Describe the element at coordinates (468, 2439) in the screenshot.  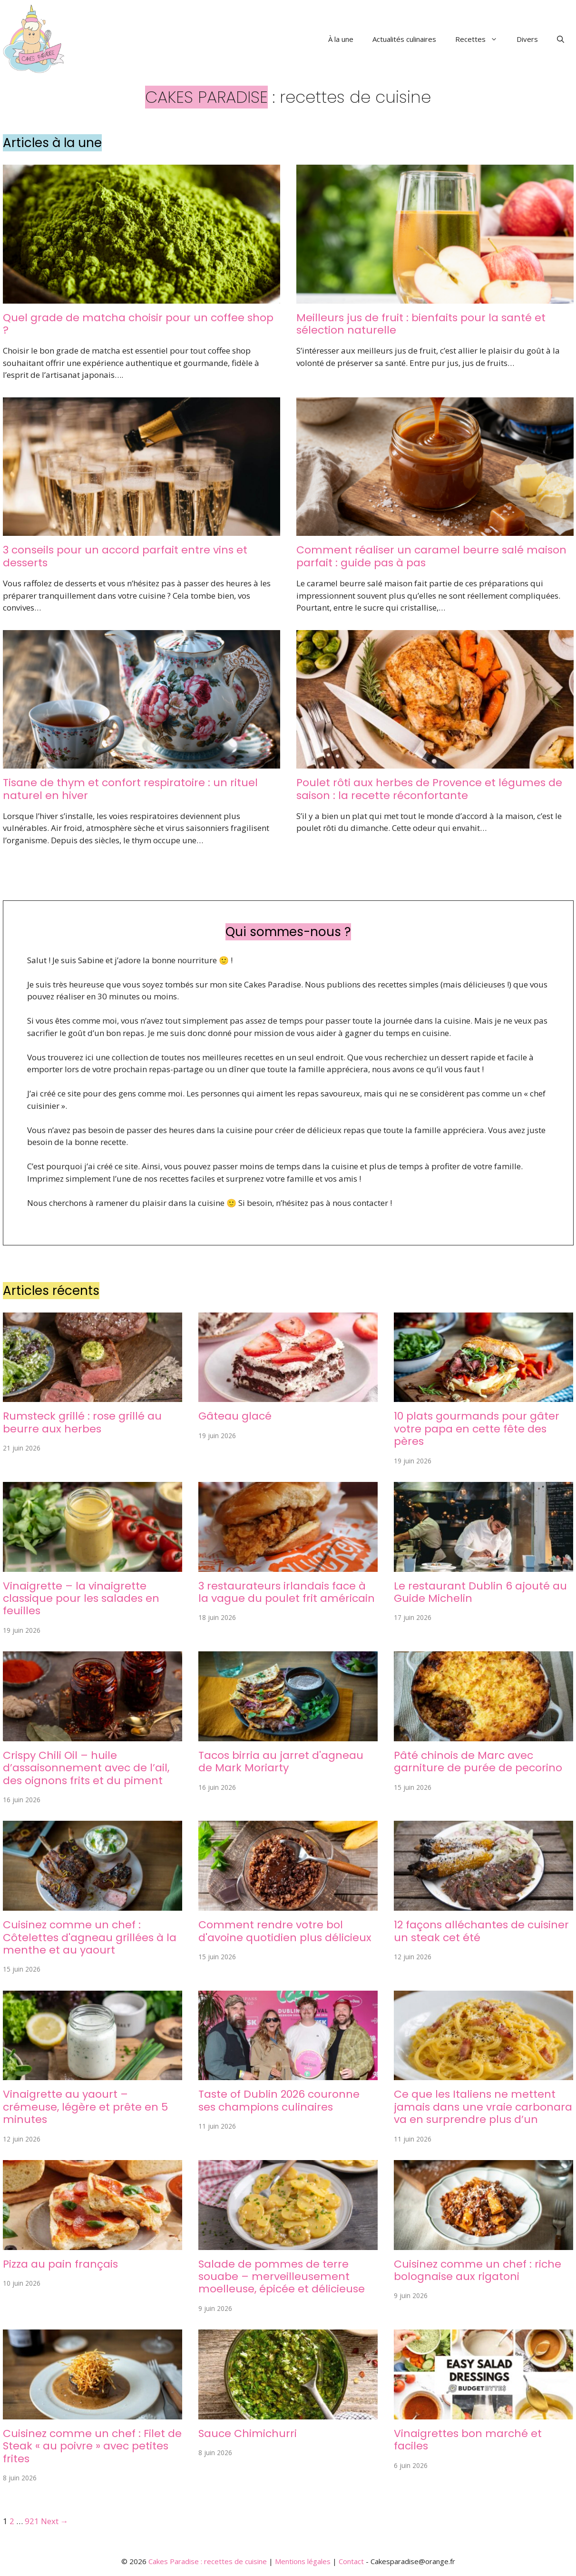
I see `Vinaigrettes bon marché et faciles` at that location.